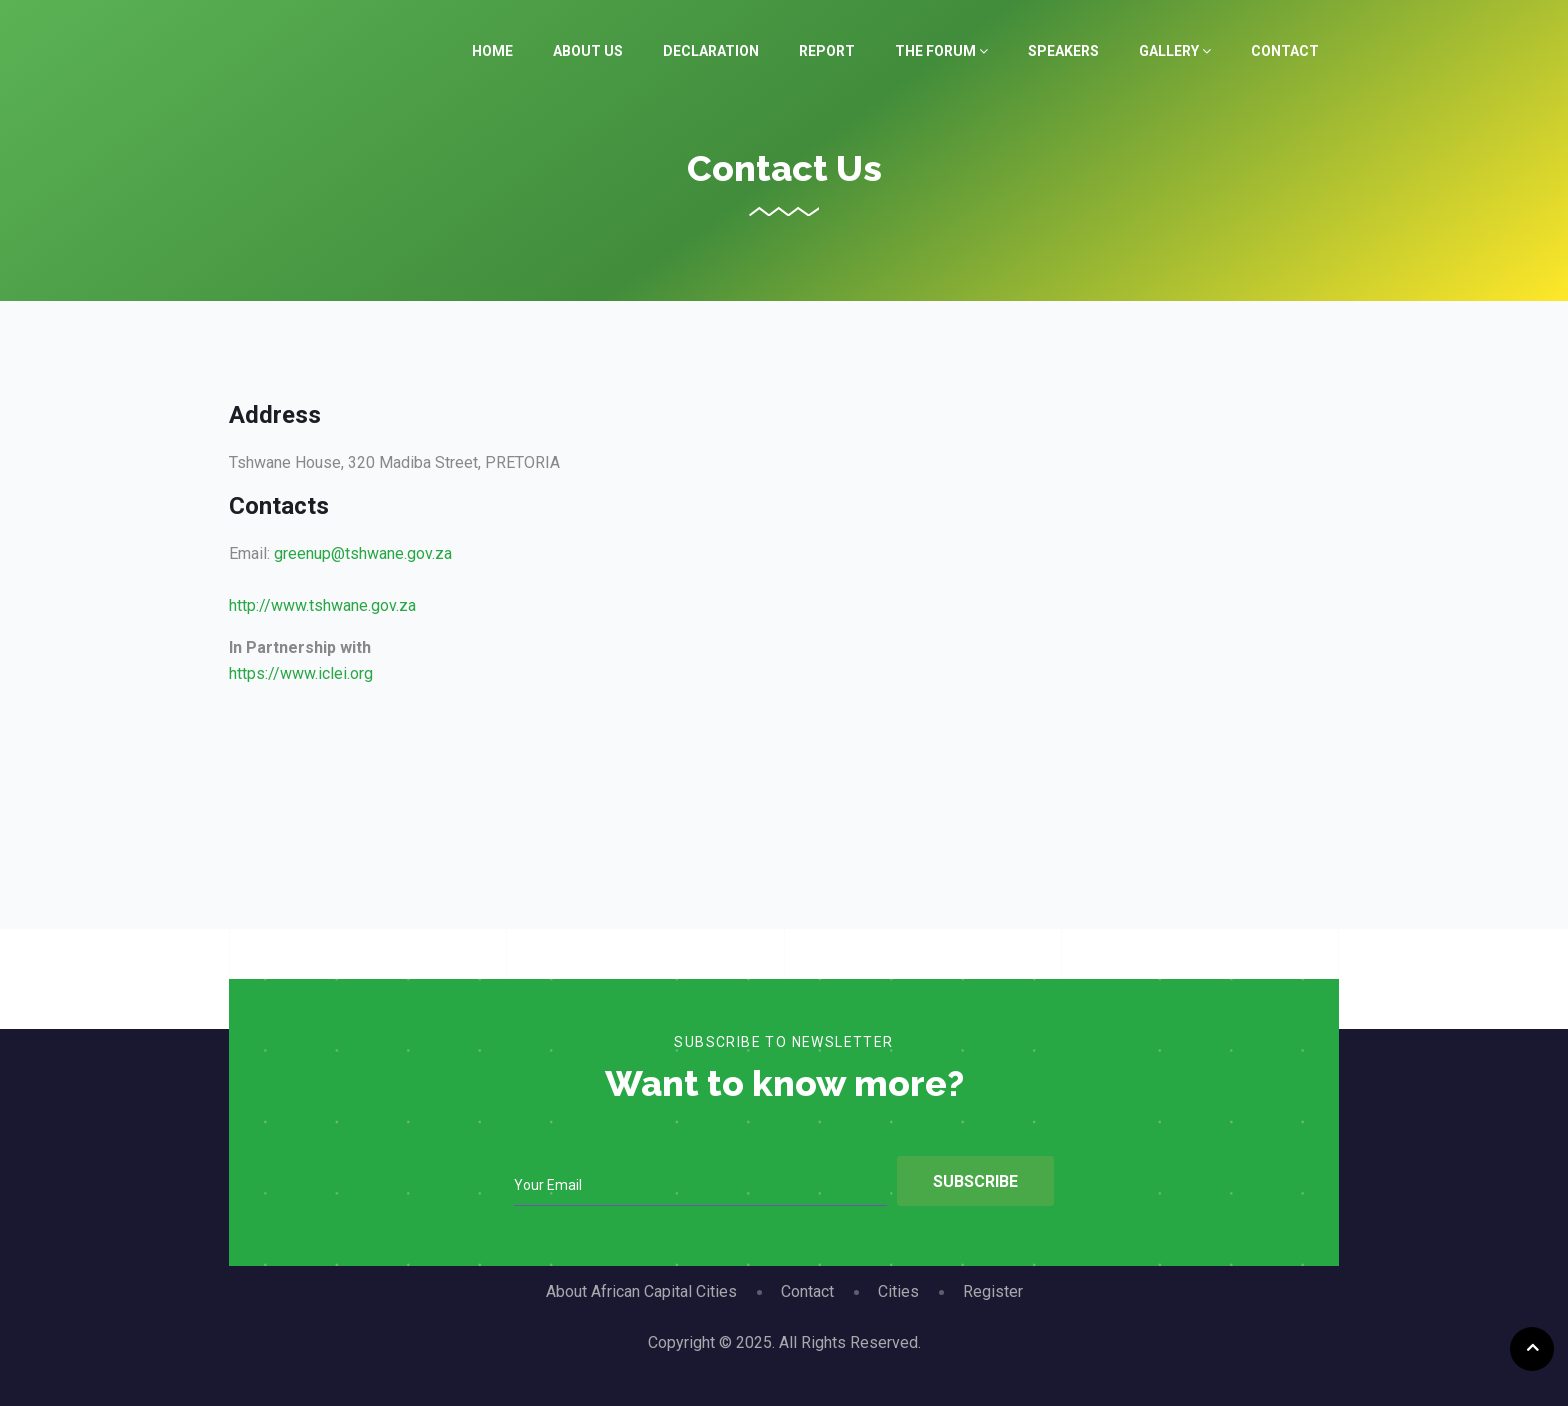  What do you see at coordinates (827, 51) in the screenshot?
I see `Report` at bounding box center [827, 51].